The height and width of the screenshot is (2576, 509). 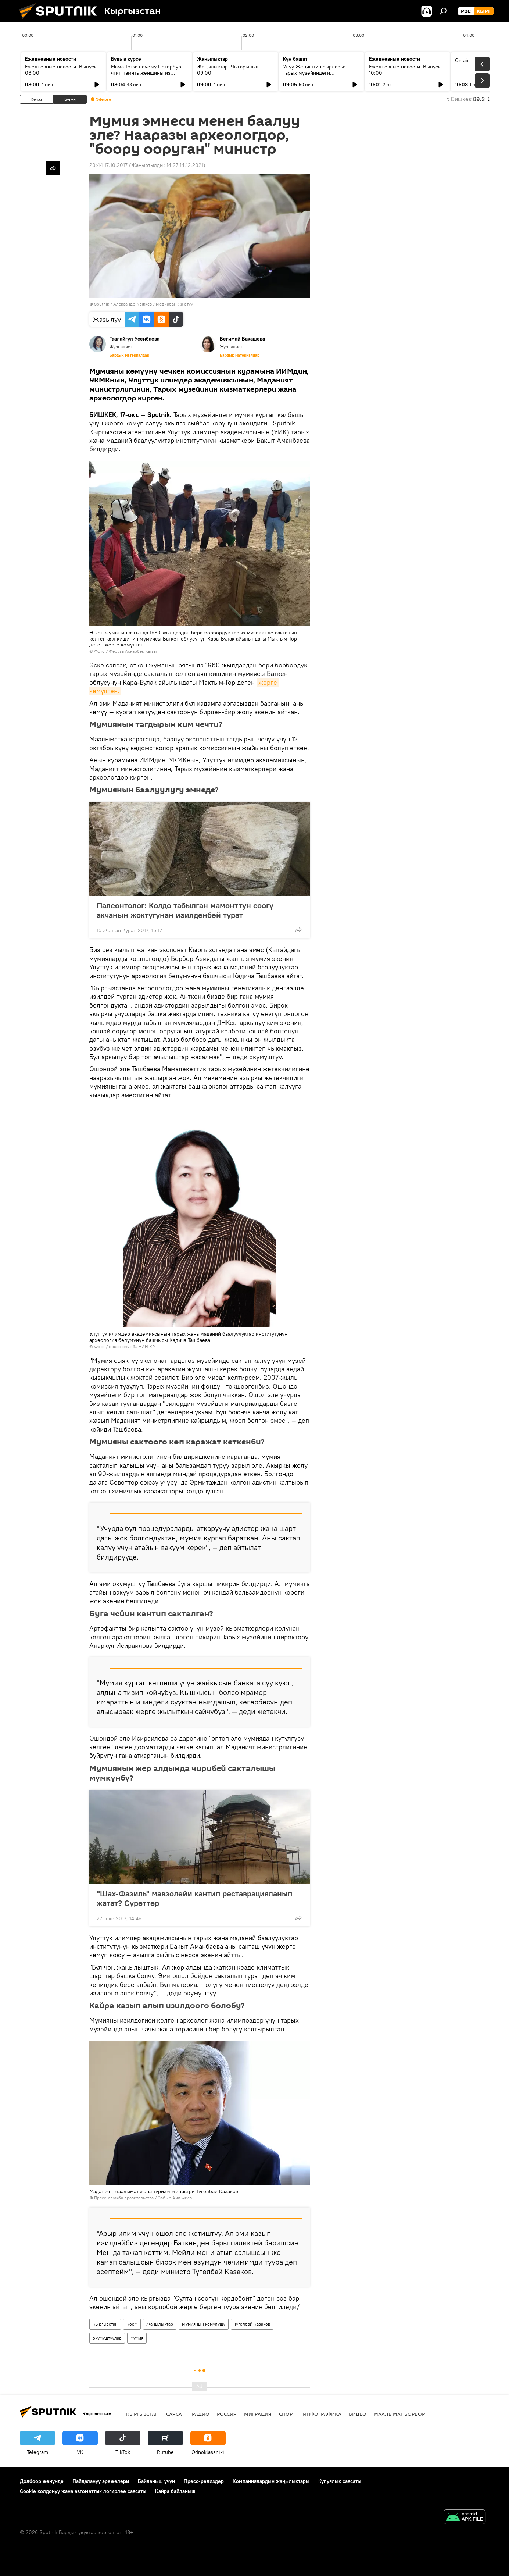 What do you see at coordinates (204, 2481) in the screenshot?
I see `Пресс-релиздер` at bounding box center [204, 2481].